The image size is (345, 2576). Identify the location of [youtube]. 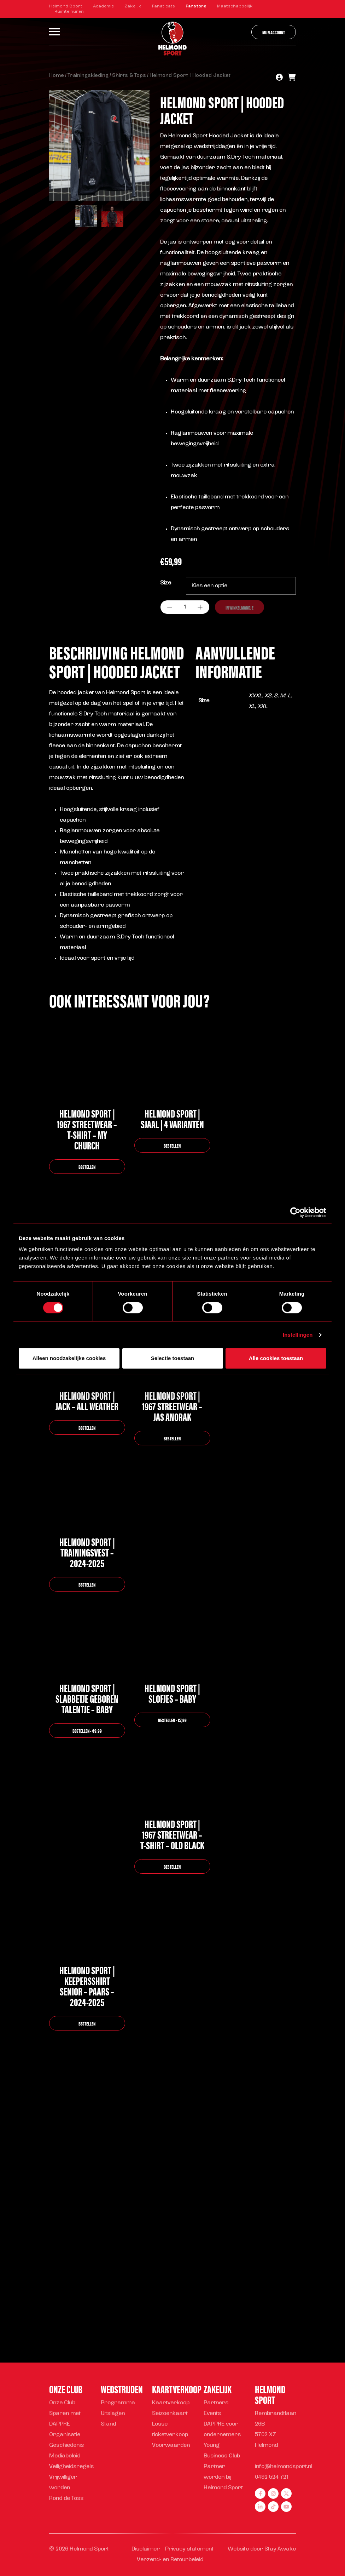
(286, 2506).